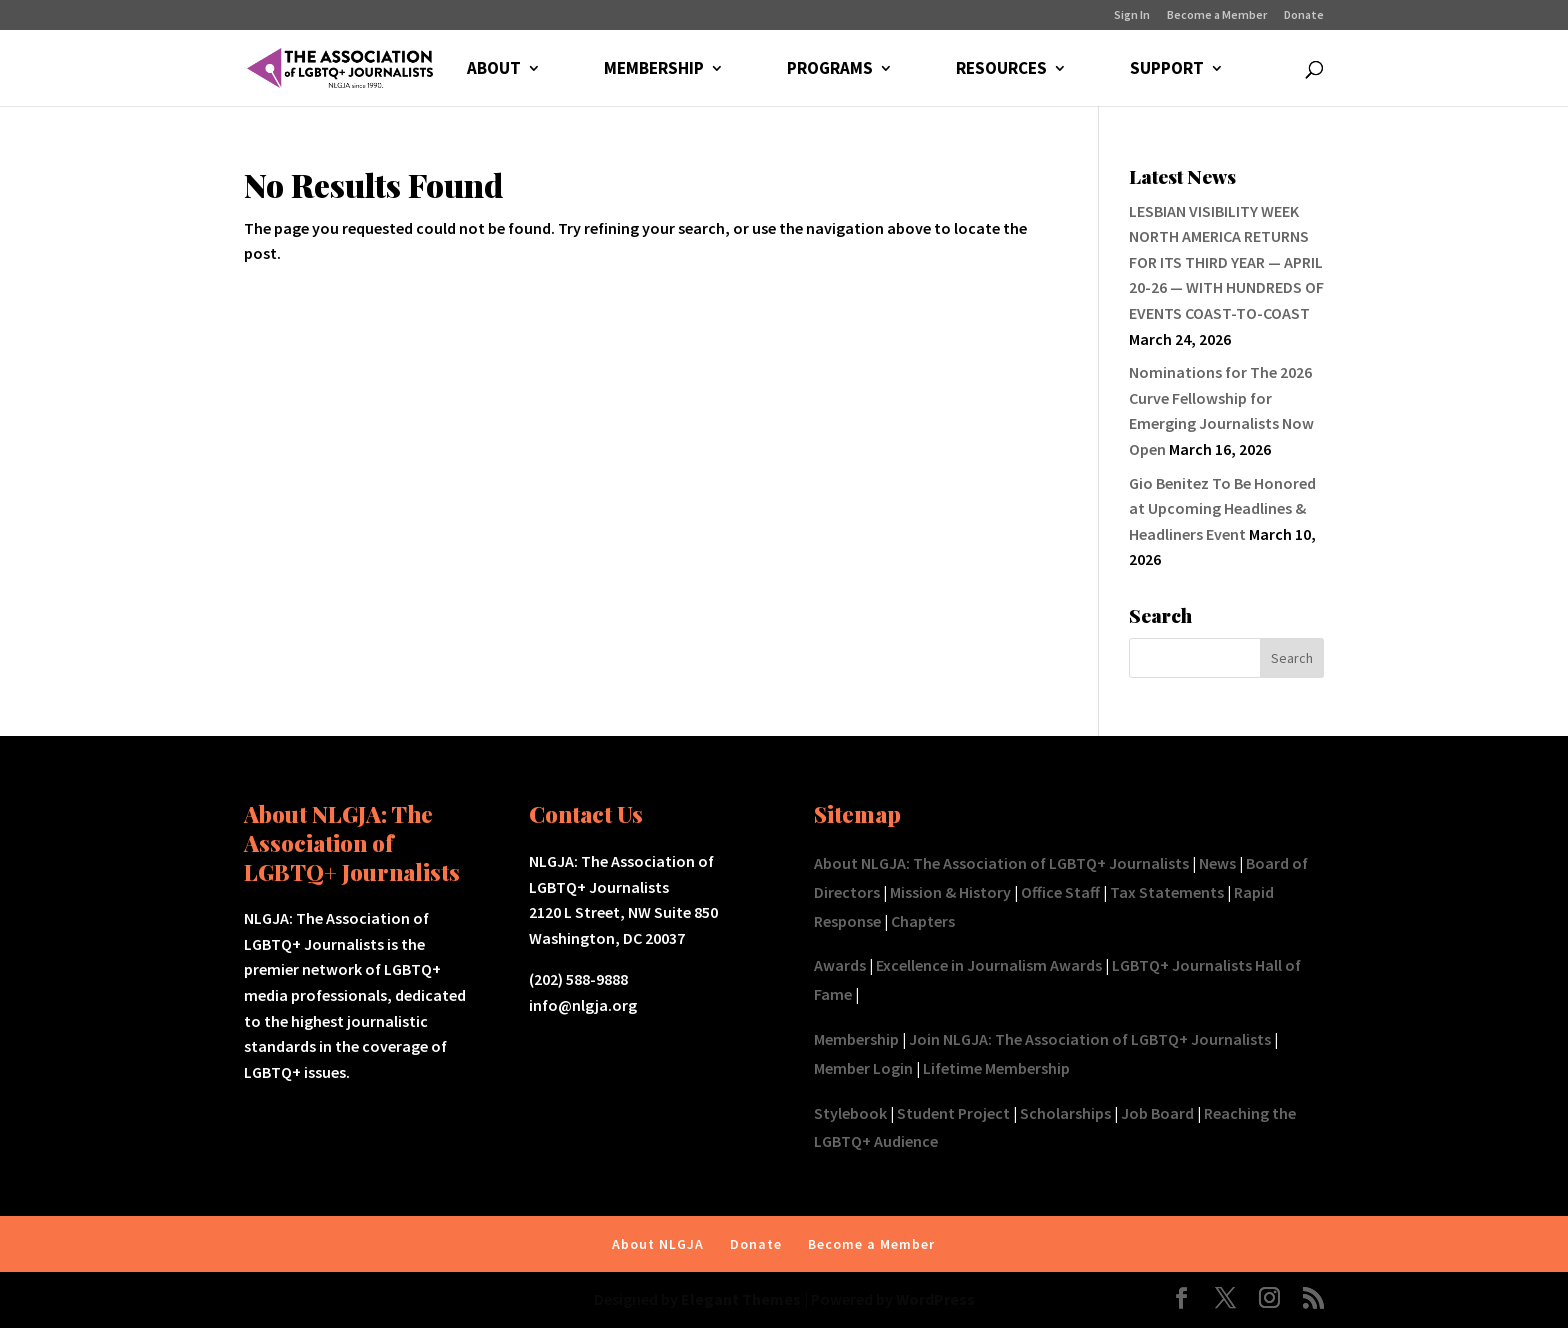 The height and width of the screenshot is (1328, 1568). Describe the element at coordinates (1167, 70) in the screenshot. I see `SUPPORT` at that location.